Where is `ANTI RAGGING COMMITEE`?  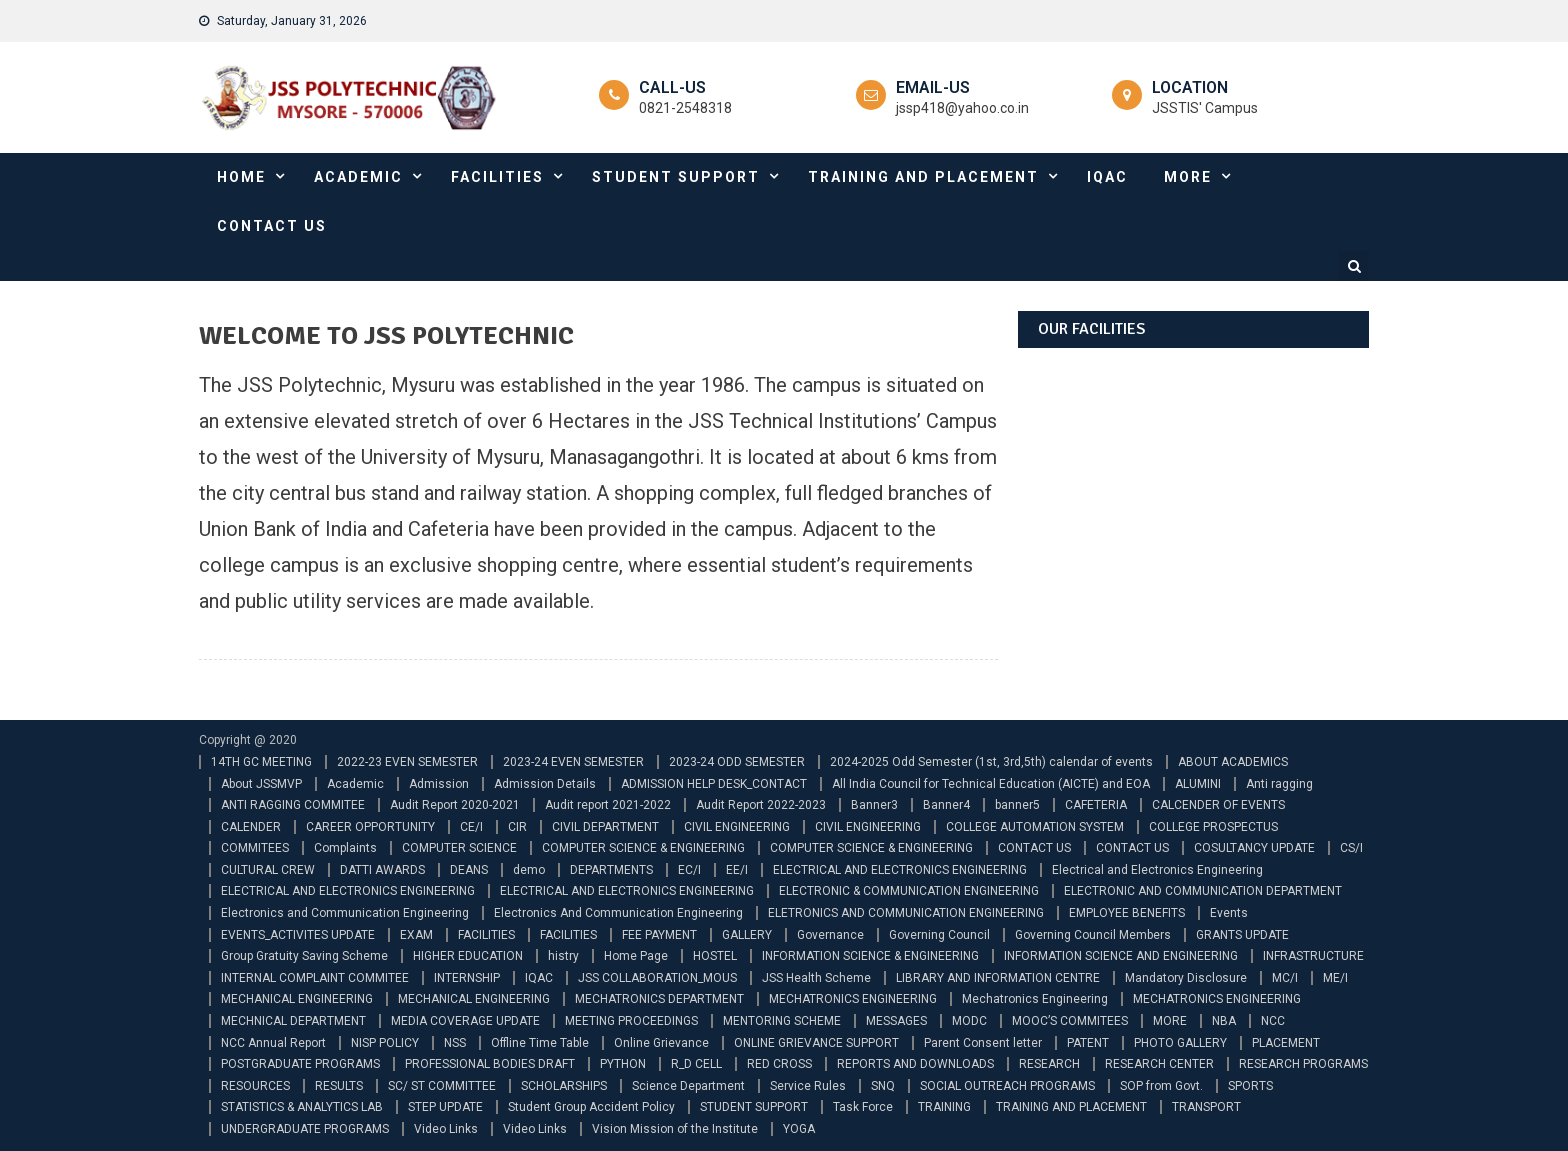 ANTI RAGGING COMMITEE is located at coordinates (293, 805).